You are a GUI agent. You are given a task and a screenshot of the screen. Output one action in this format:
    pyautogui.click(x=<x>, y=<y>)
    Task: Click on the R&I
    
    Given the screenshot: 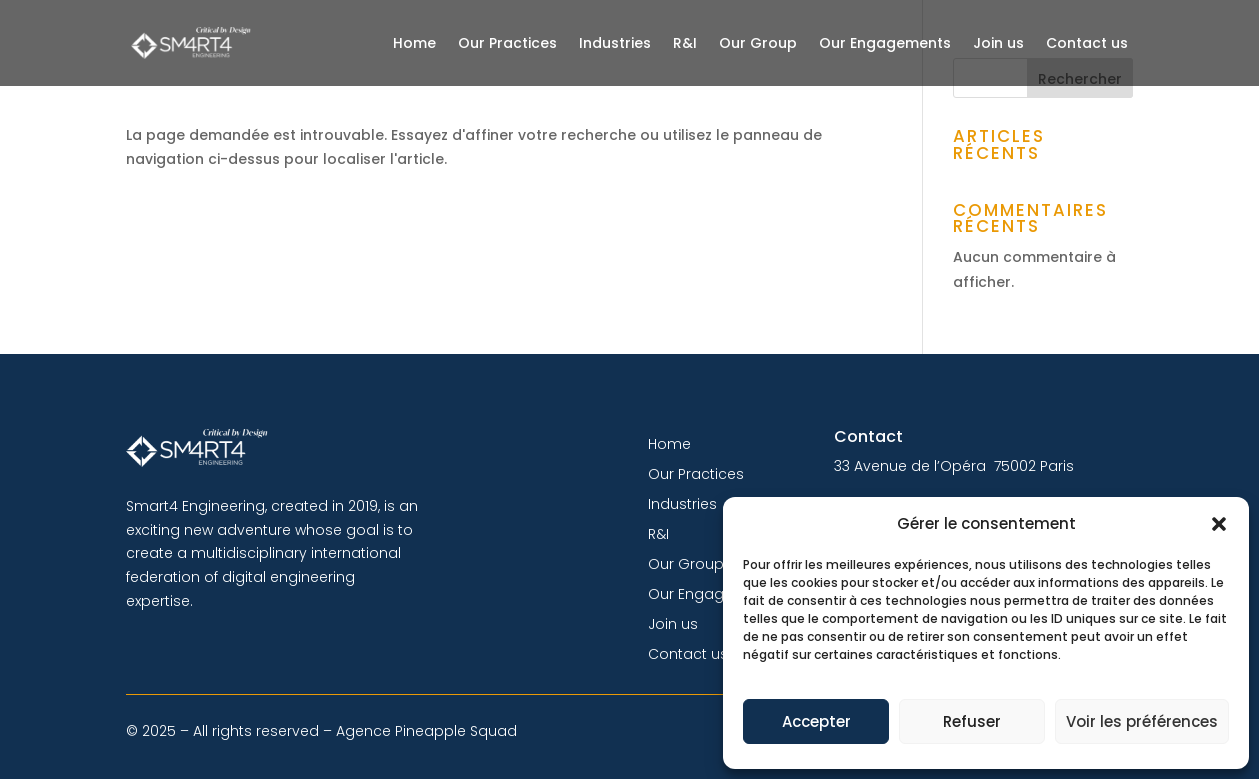 What is the action you would take?
    pyautogui.click(x=685, y=43)
    